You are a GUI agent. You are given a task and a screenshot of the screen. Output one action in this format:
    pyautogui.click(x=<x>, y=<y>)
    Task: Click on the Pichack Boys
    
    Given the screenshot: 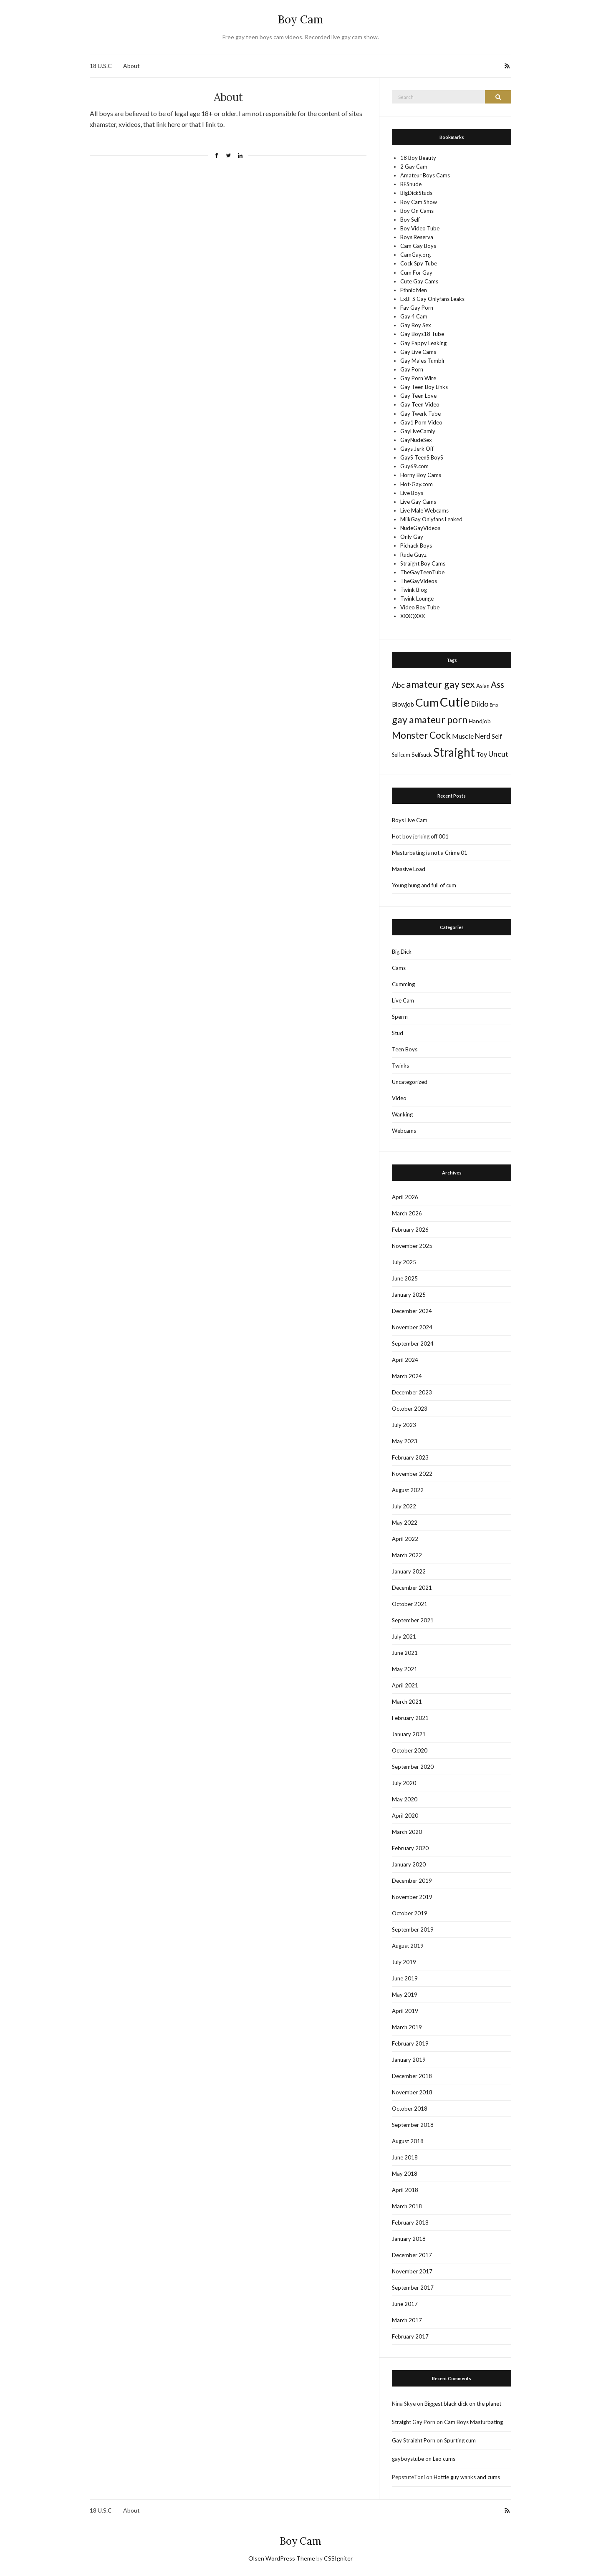 What is the action you would take?
    pyautogui.click(x=416, y=545)
    